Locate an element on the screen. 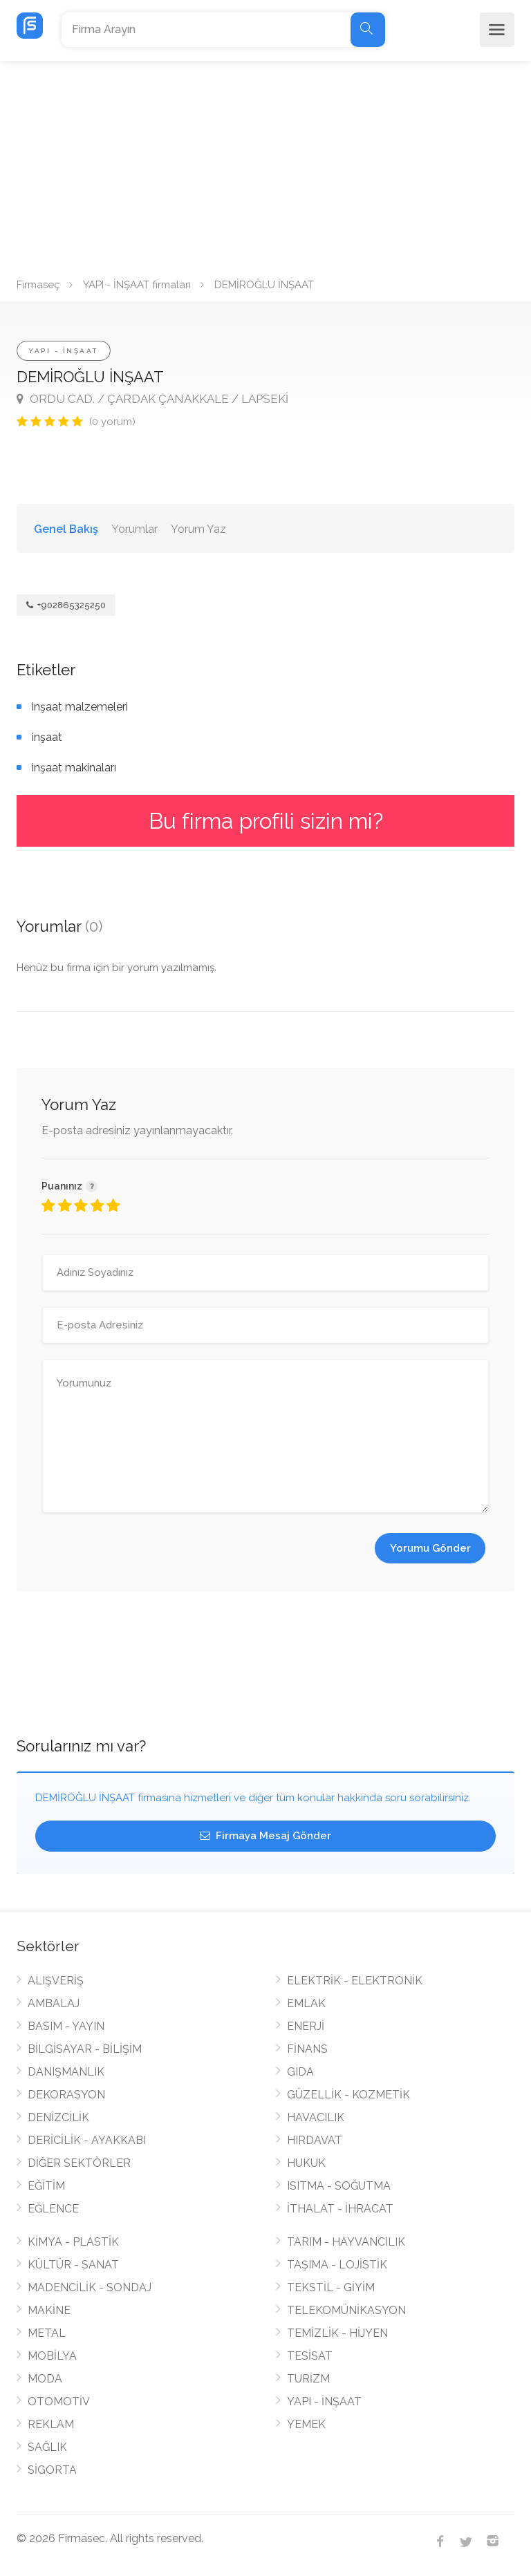 Image resolution: width=531 pixels, height=2576 pixels. YEMEK is located at coordinates (306, 2424).